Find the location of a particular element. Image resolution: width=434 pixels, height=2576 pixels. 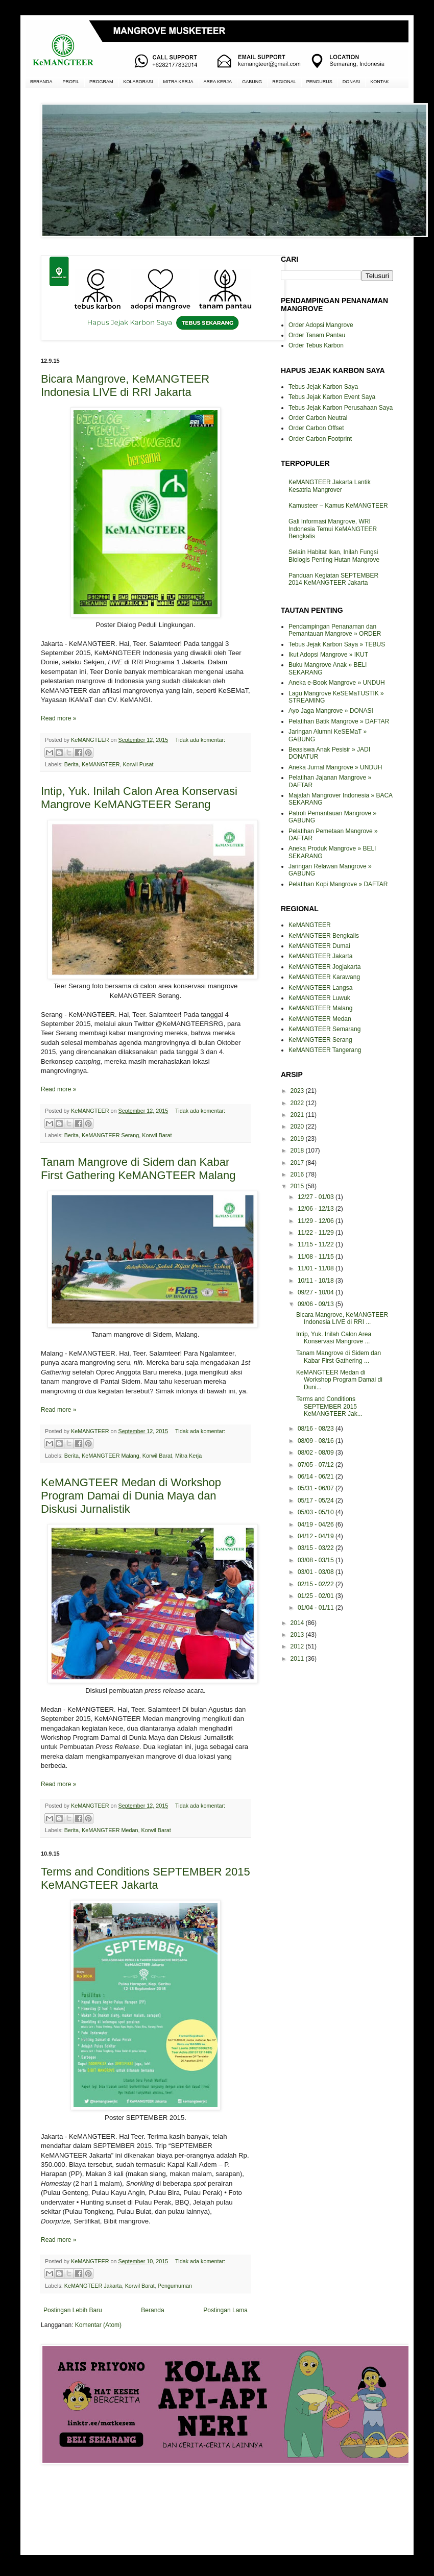

Order Carbon Neutral is located at coordinates (317, 417).